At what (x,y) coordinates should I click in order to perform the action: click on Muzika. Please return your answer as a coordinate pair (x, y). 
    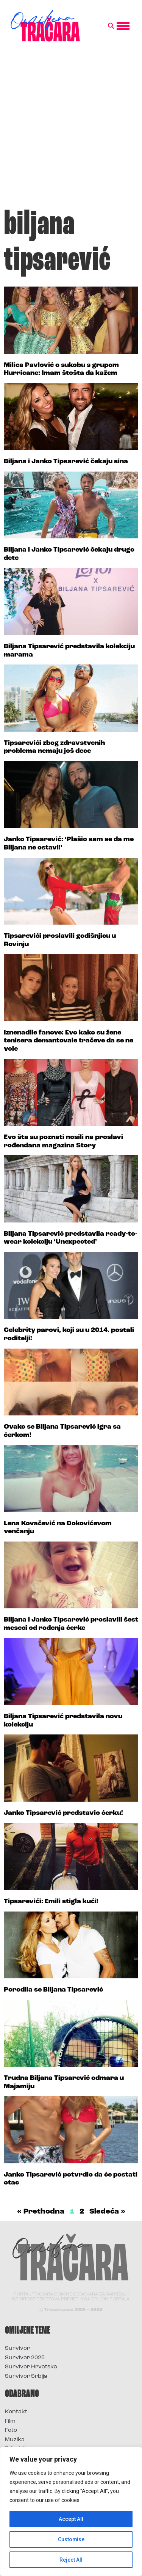
    Looking at the image, I should click on (15, 2440).